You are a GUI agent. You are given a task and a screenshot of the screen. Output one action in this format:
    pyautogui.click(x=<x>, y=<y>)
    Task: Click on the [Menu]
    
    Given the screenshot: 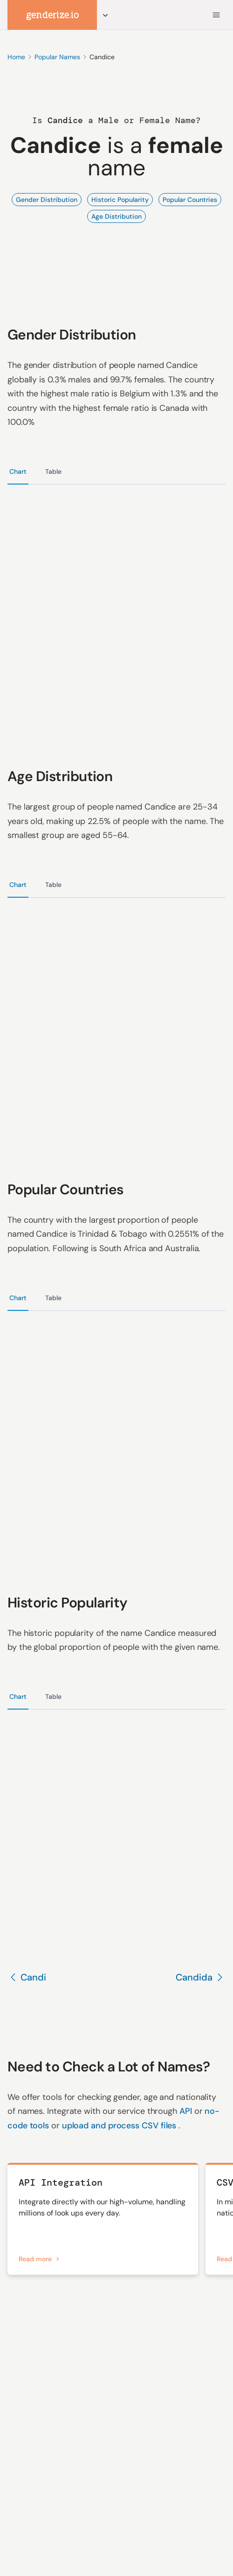 What is the action you would take?
    pyautogui.click(x=216, y=15)
    